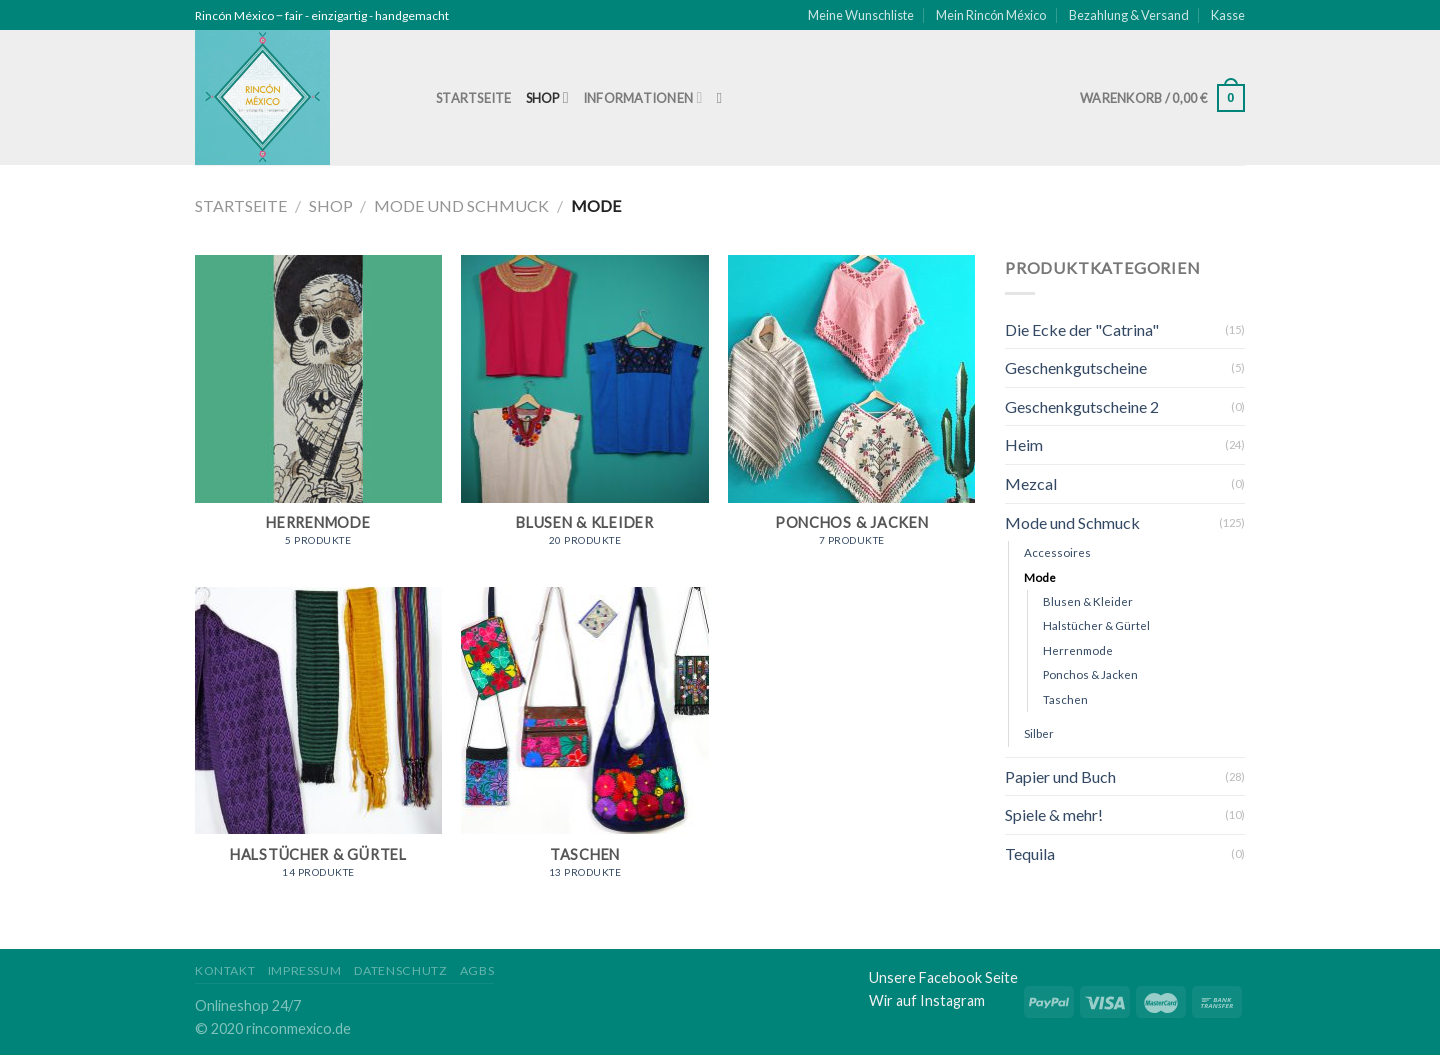 Image resolution: width=1440 pixels, height=1055 pixels. I want to click on Datenschutz, so click(401, 970).